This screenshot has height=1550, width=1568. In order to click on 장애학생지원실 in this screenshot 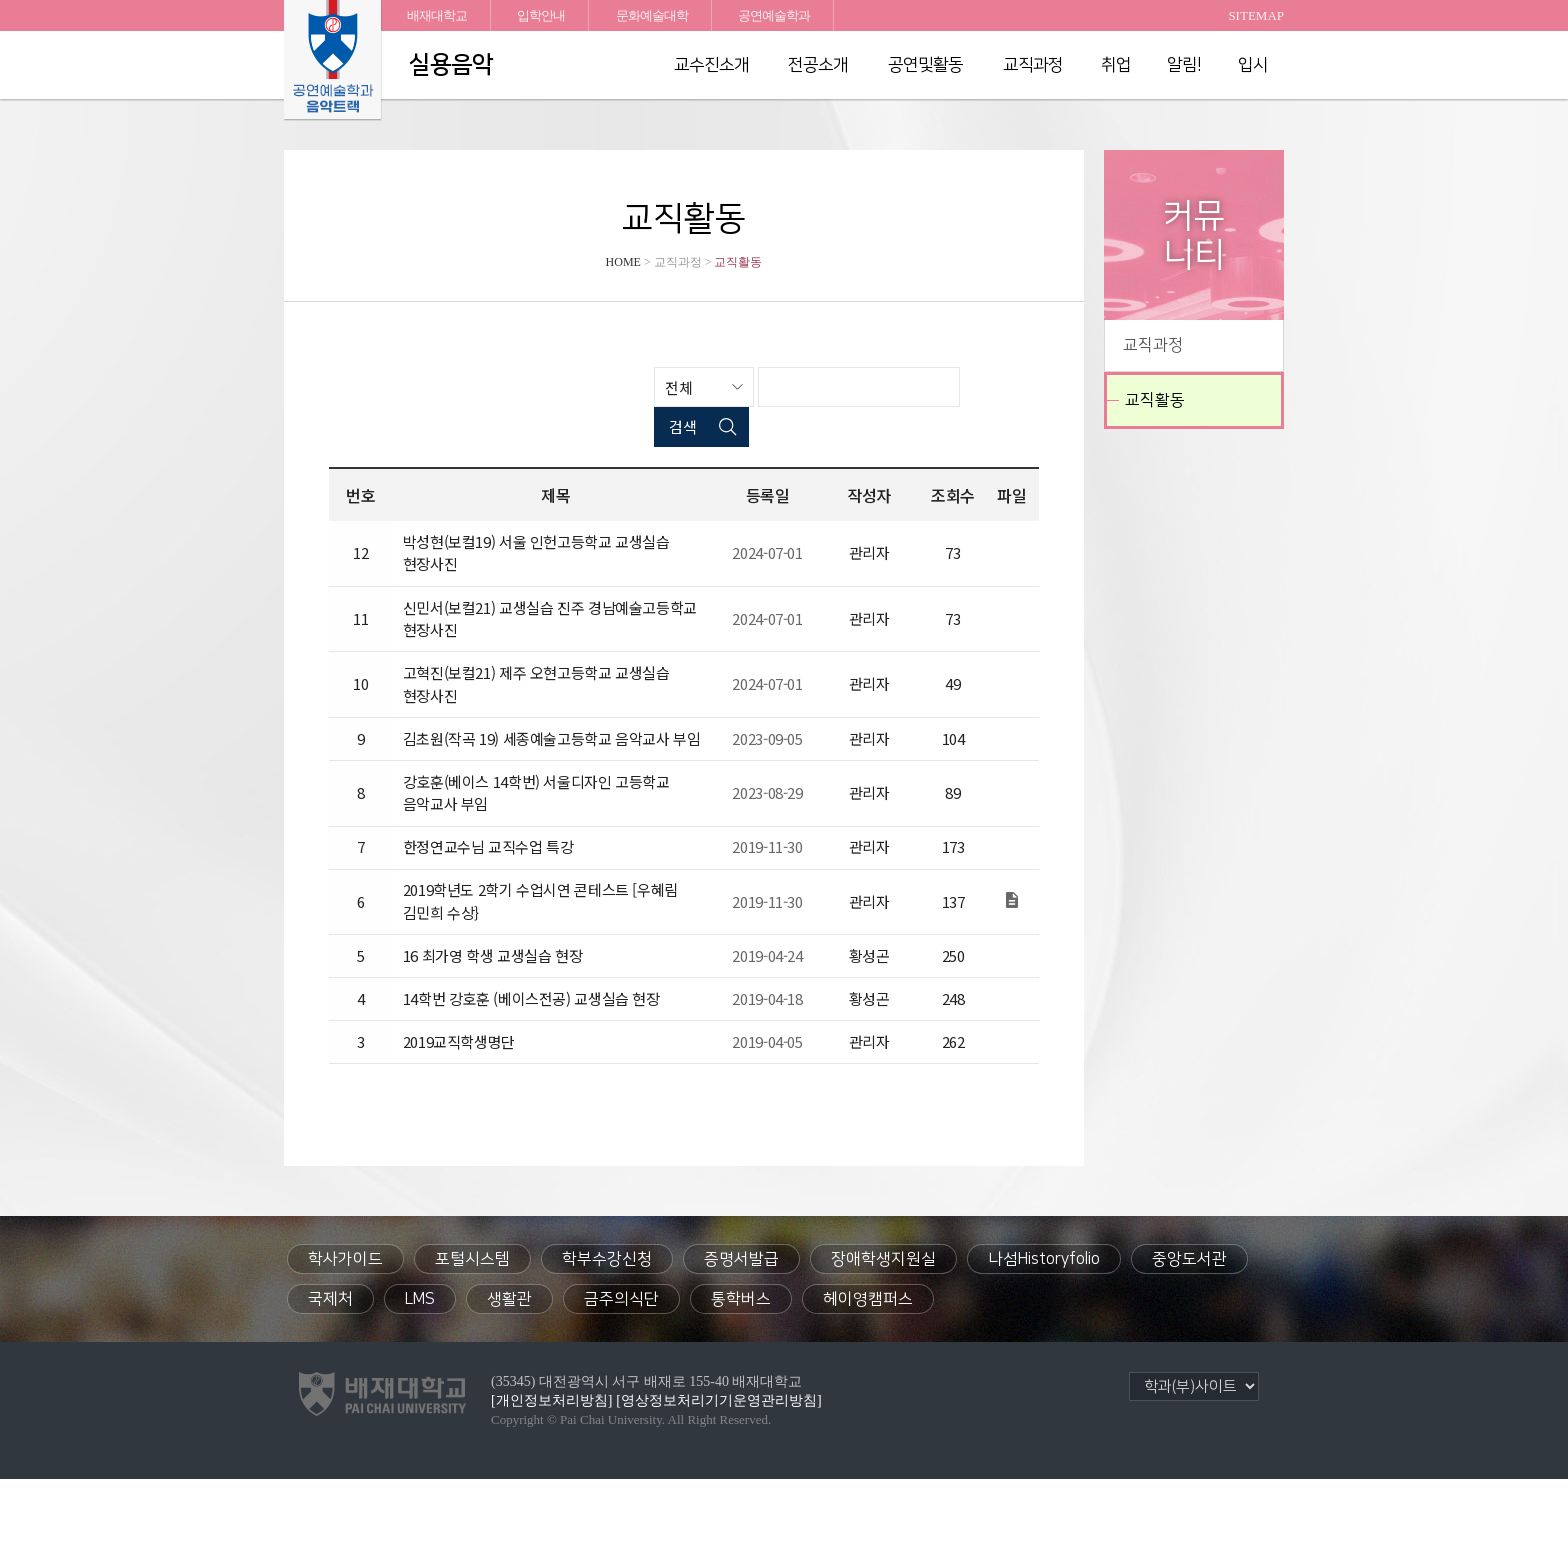, I will do `click(883, 1330)`.